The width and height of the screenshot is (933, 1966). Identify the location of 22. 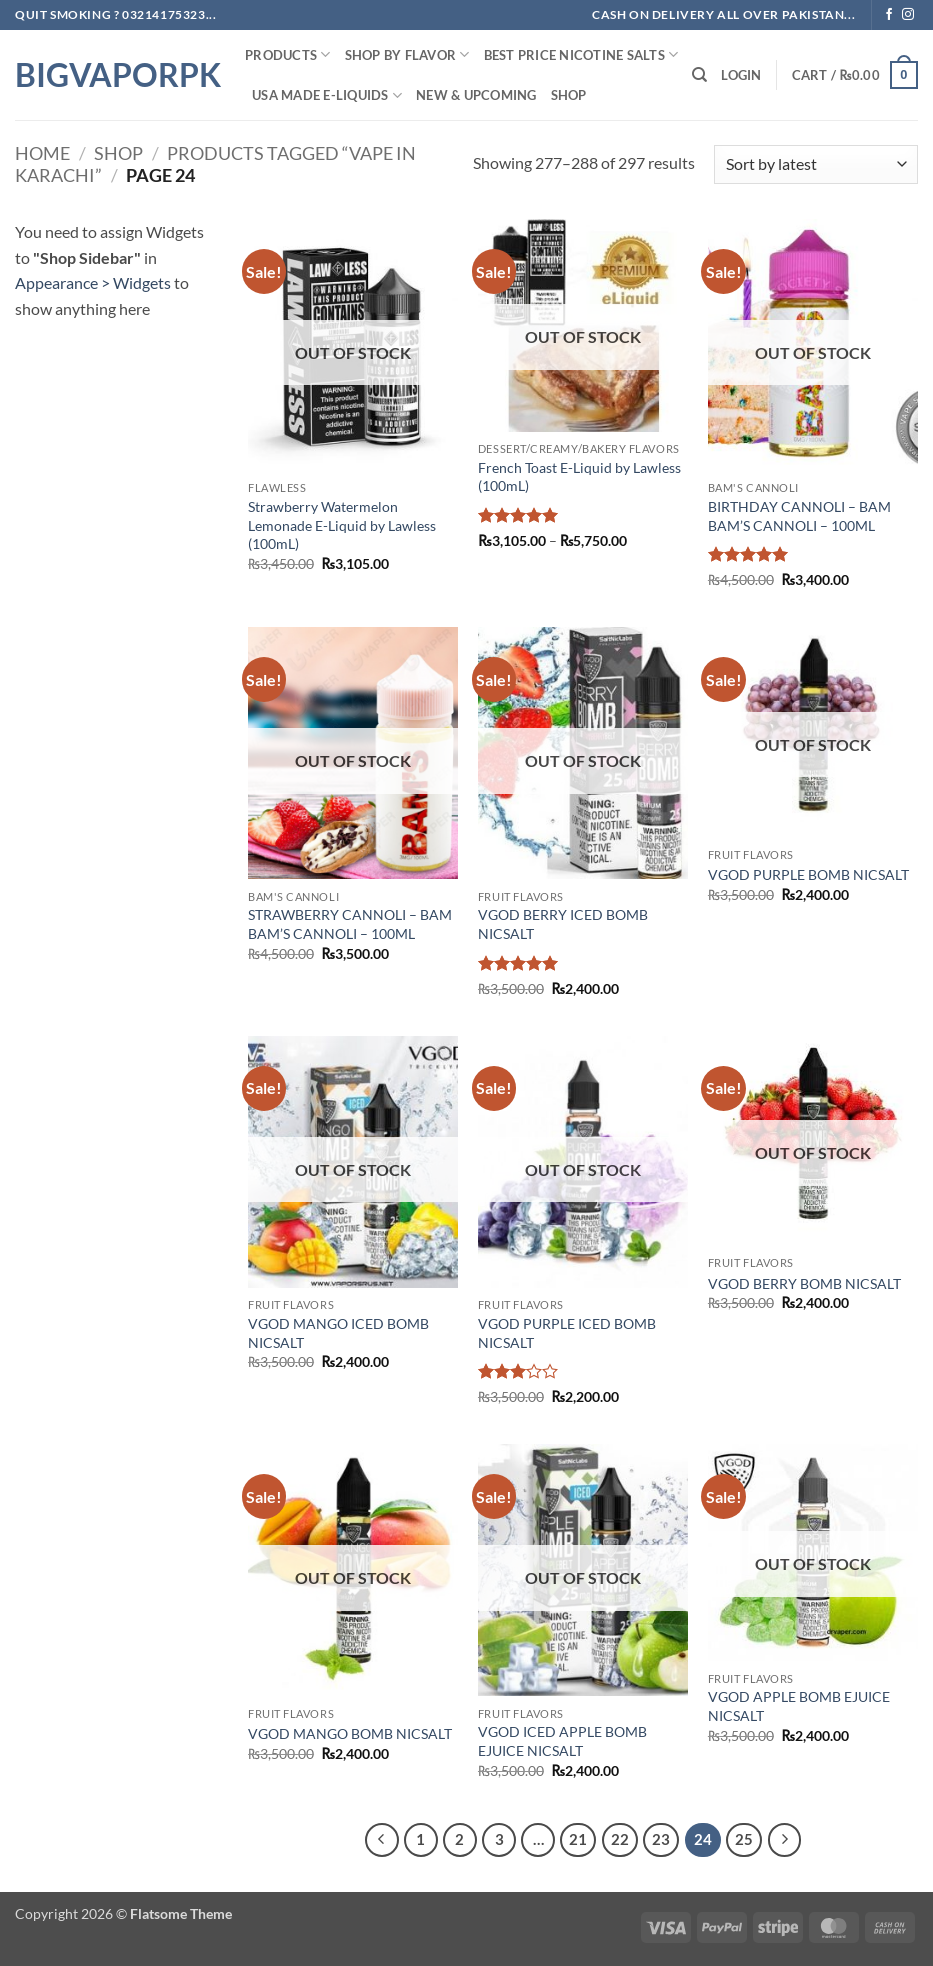
(620, 1839).